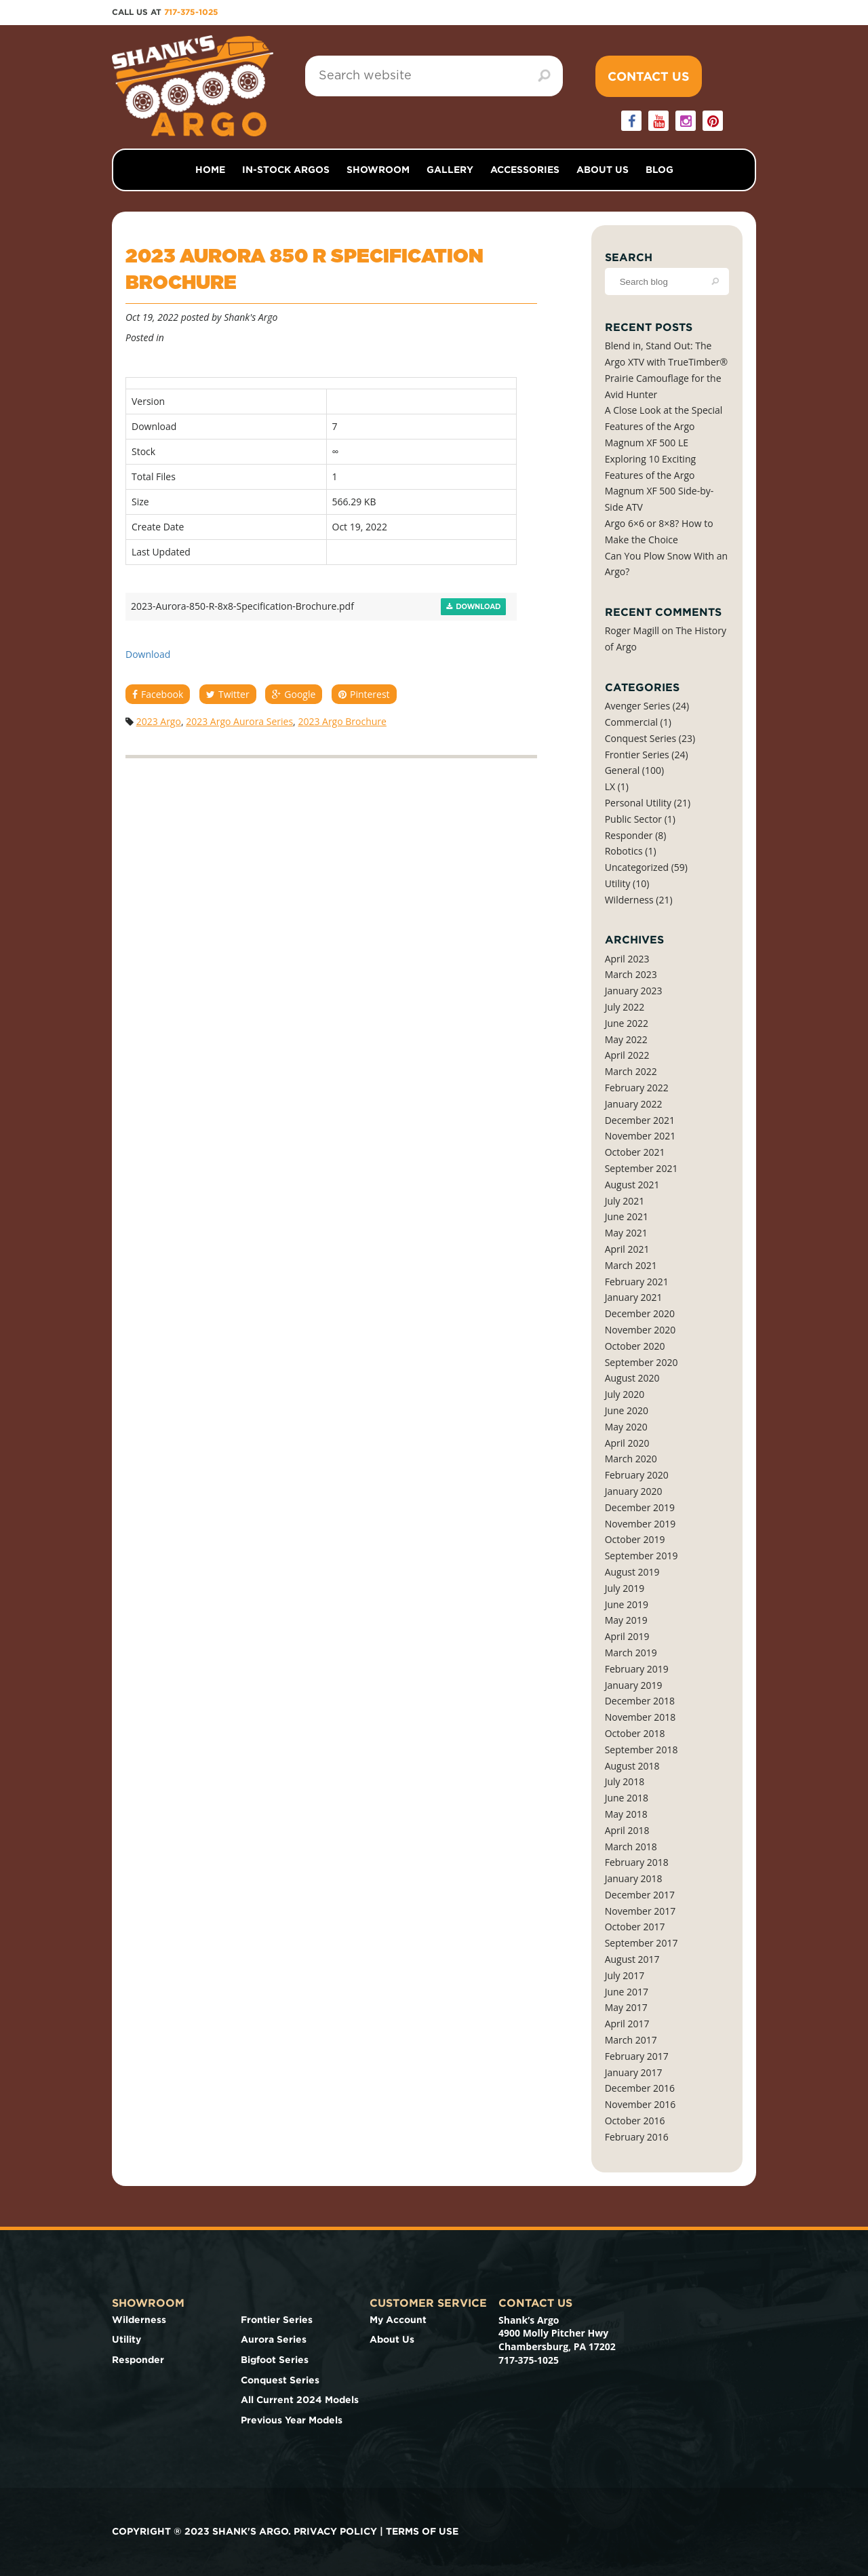 Image resolution: width=868 pixels, height=2576 pixels. What do you see at coordinates (631, 1458) in the screenshot?
I see `March 2020` at bounding box center [631, 1458].